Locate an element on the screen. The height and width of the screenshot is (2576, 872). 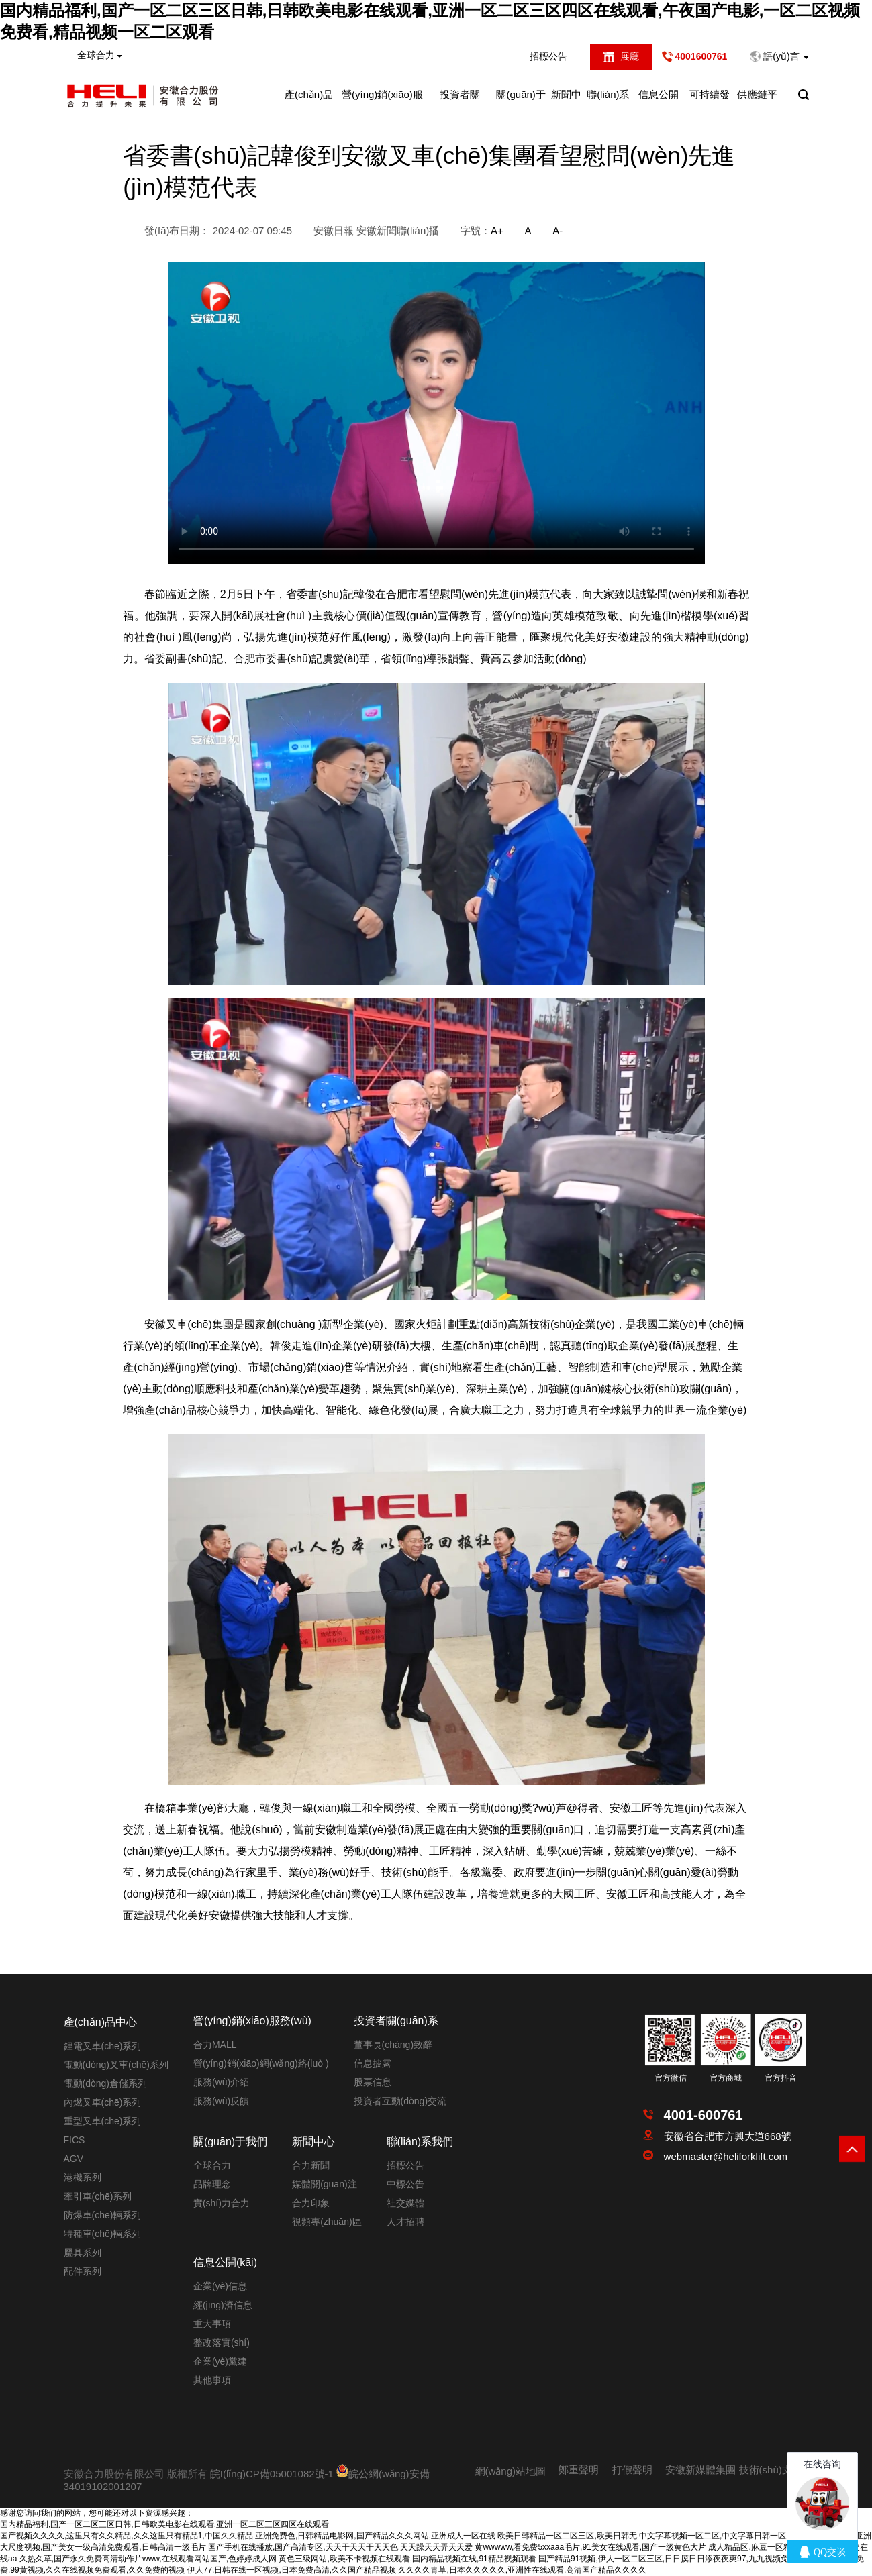
整改落實(shí) is located at coordinates (221, 2342).